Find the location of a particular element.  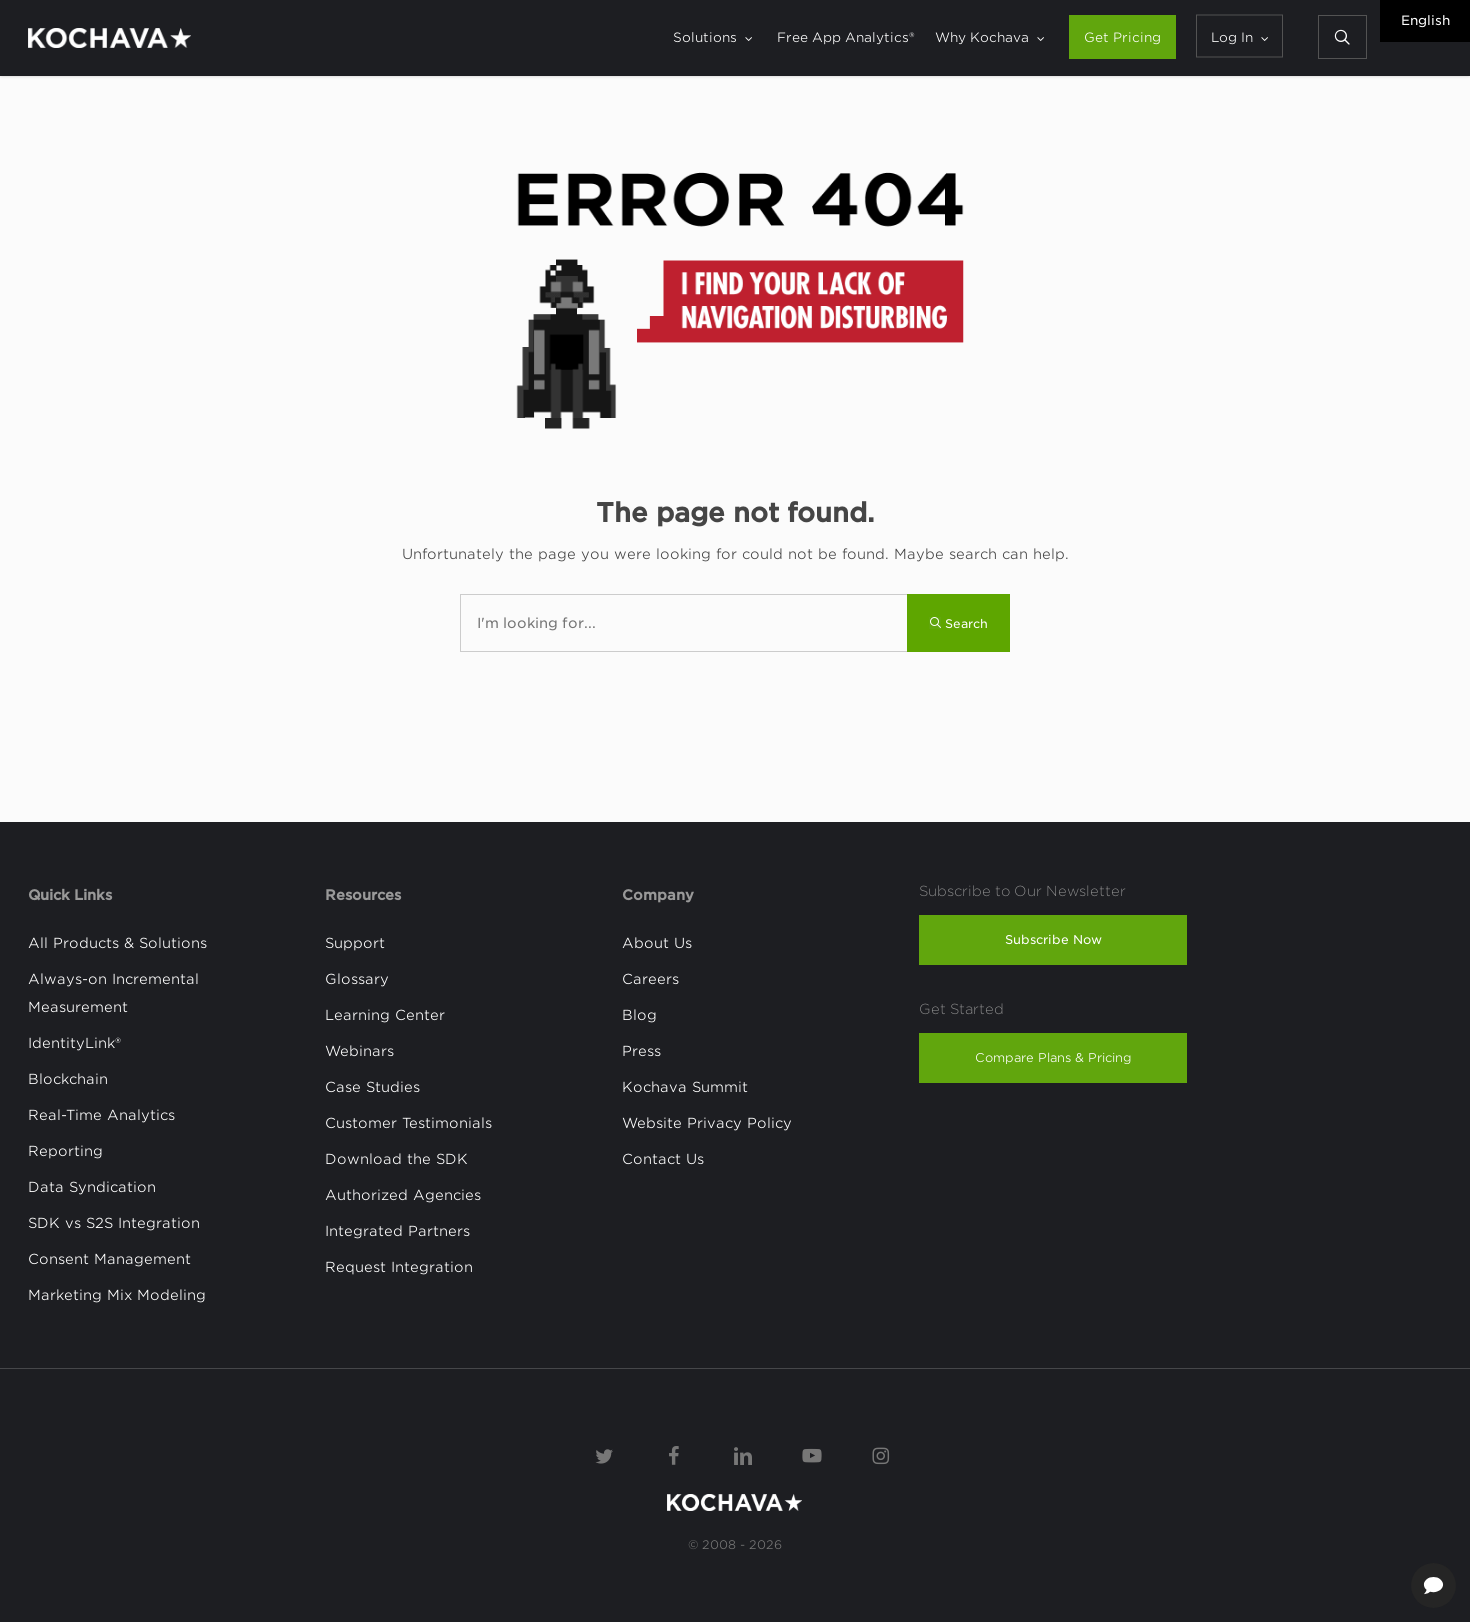

Blog is located at coordinates (639, 1015).